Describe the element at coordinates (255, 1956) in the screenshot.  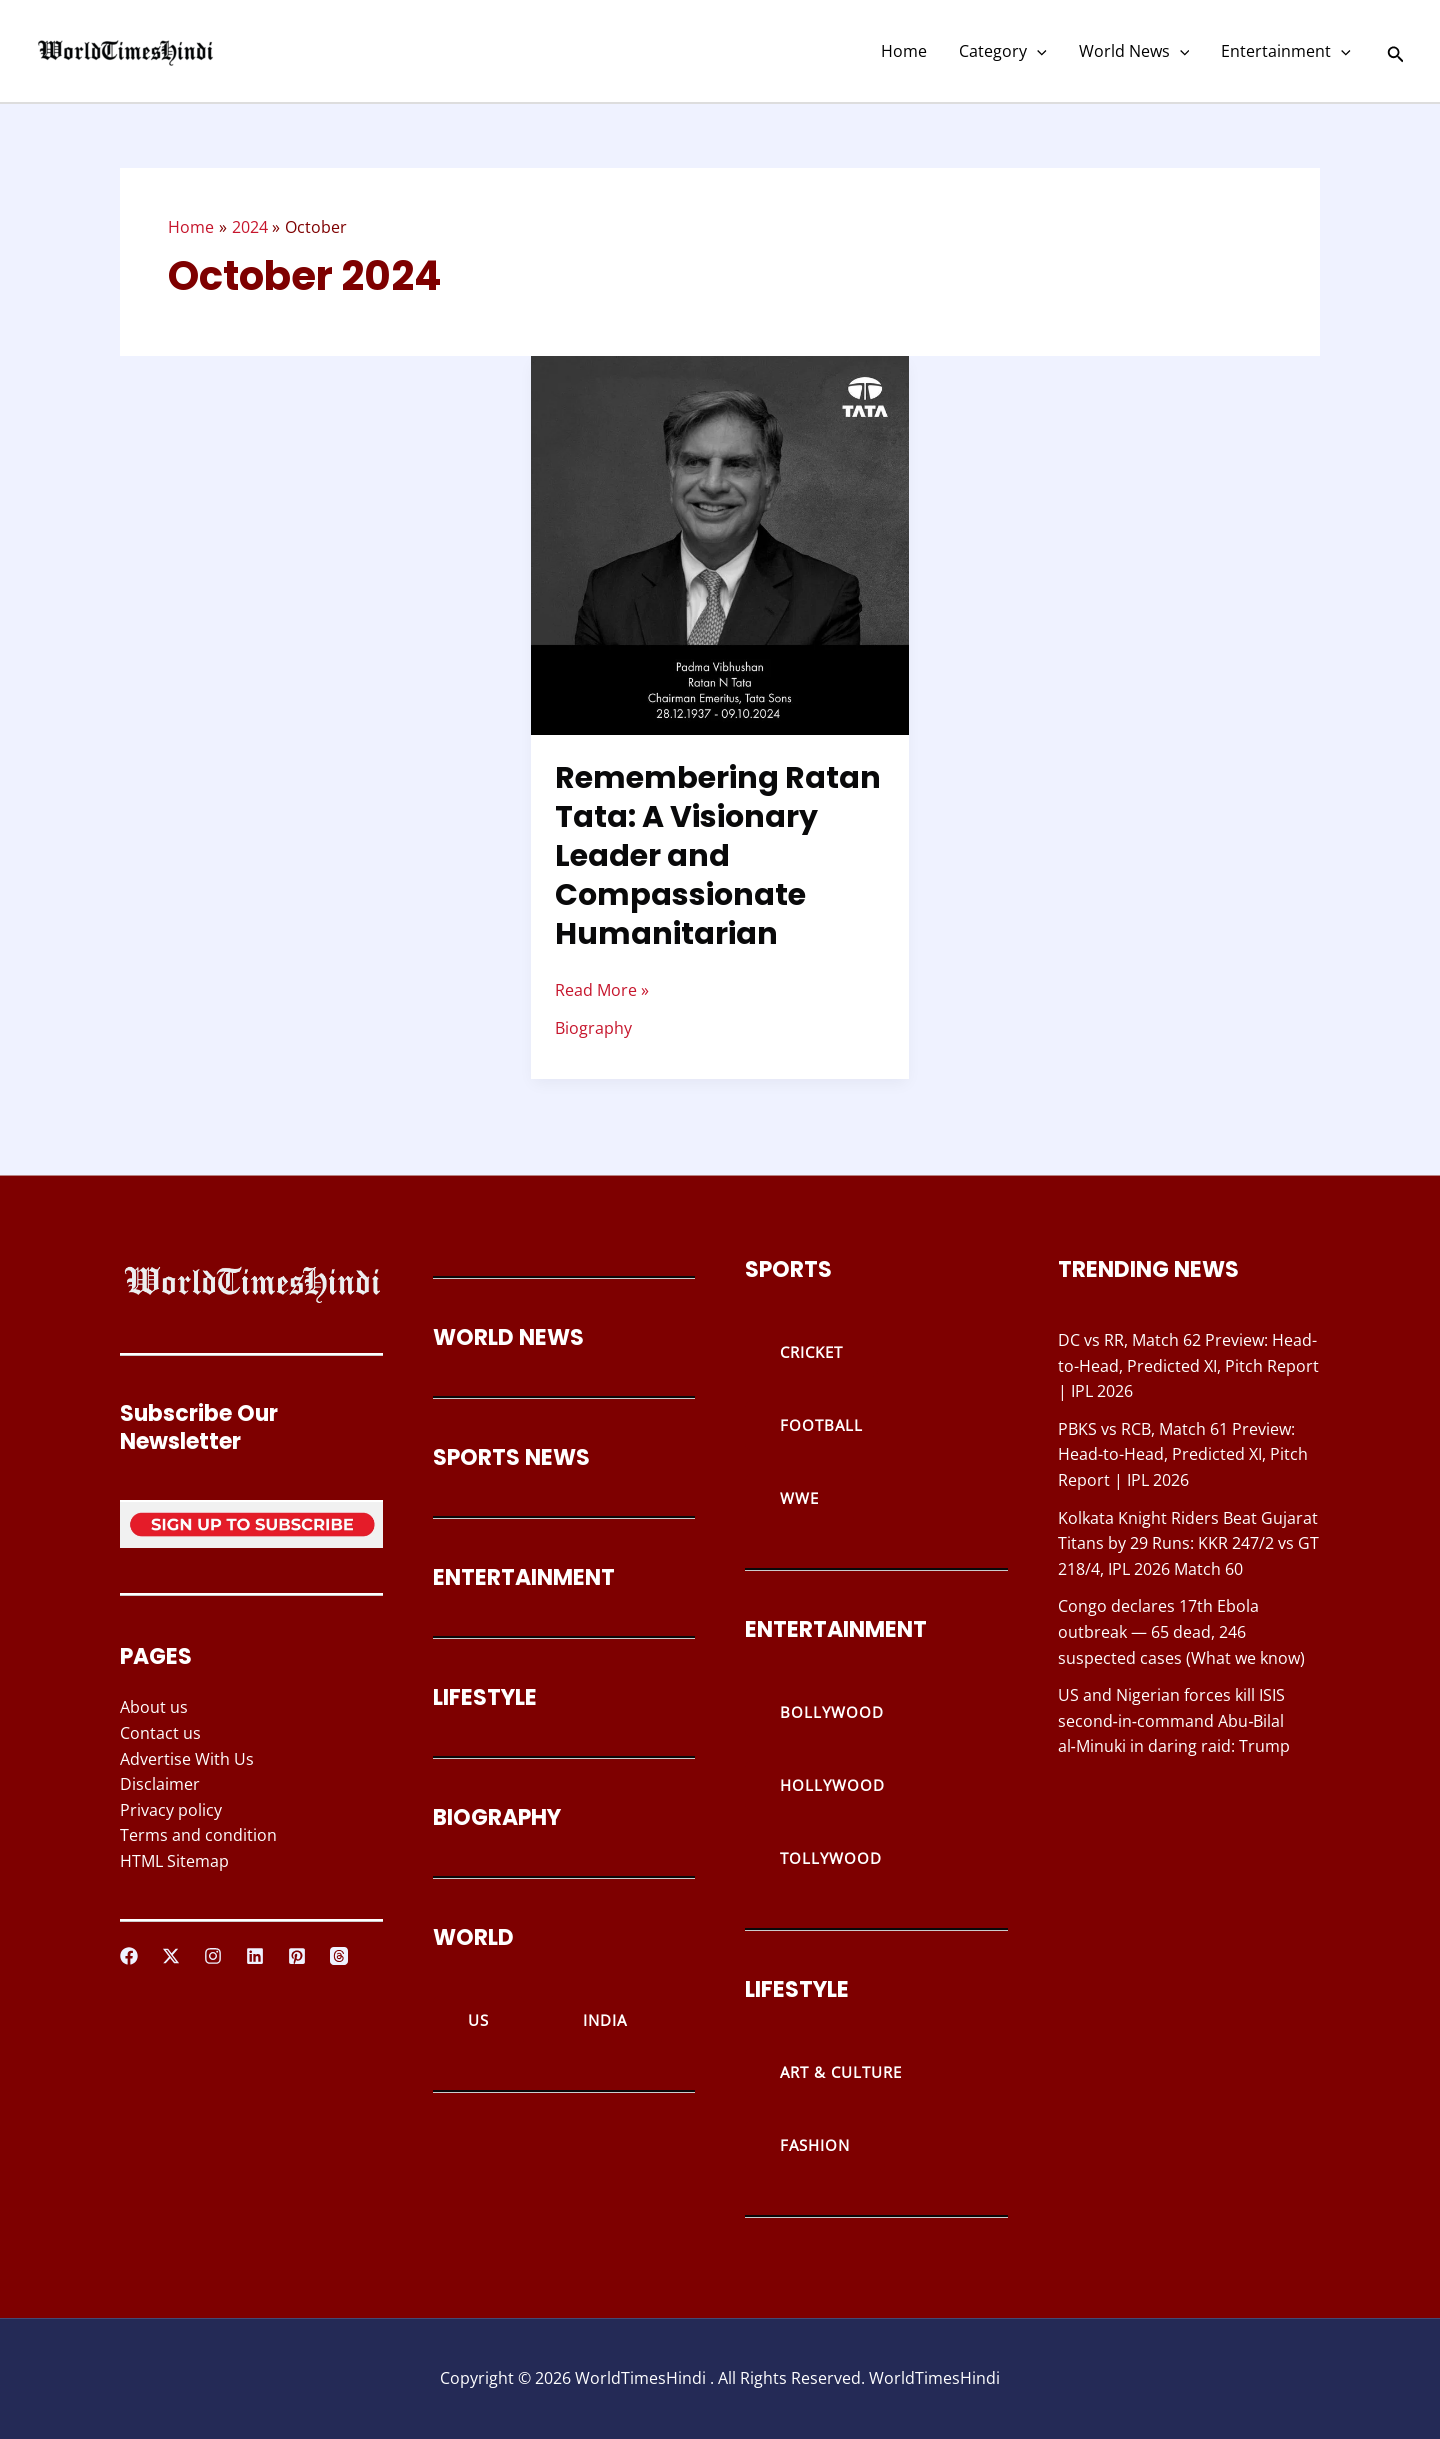
I see `[Linkedin]` at that location.